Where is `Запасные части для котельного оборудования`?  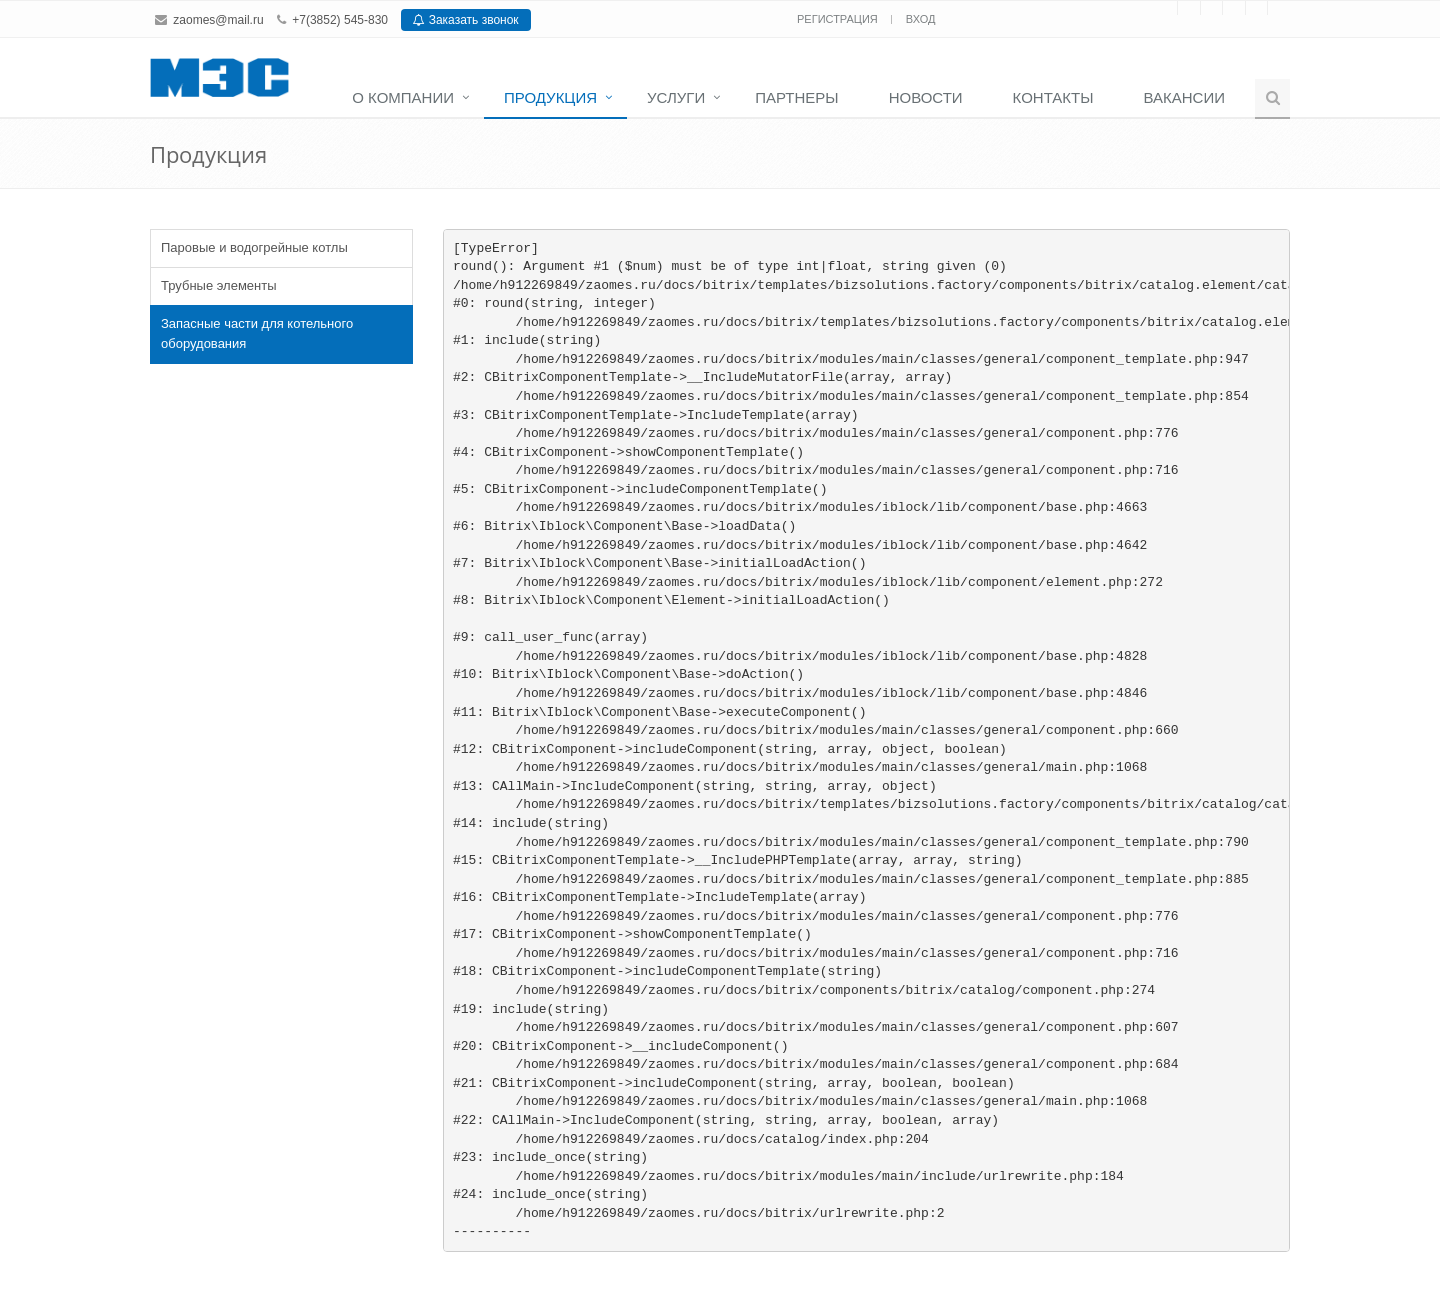 Запасные части для котельного оборудования is located at coordinates (257, 334).